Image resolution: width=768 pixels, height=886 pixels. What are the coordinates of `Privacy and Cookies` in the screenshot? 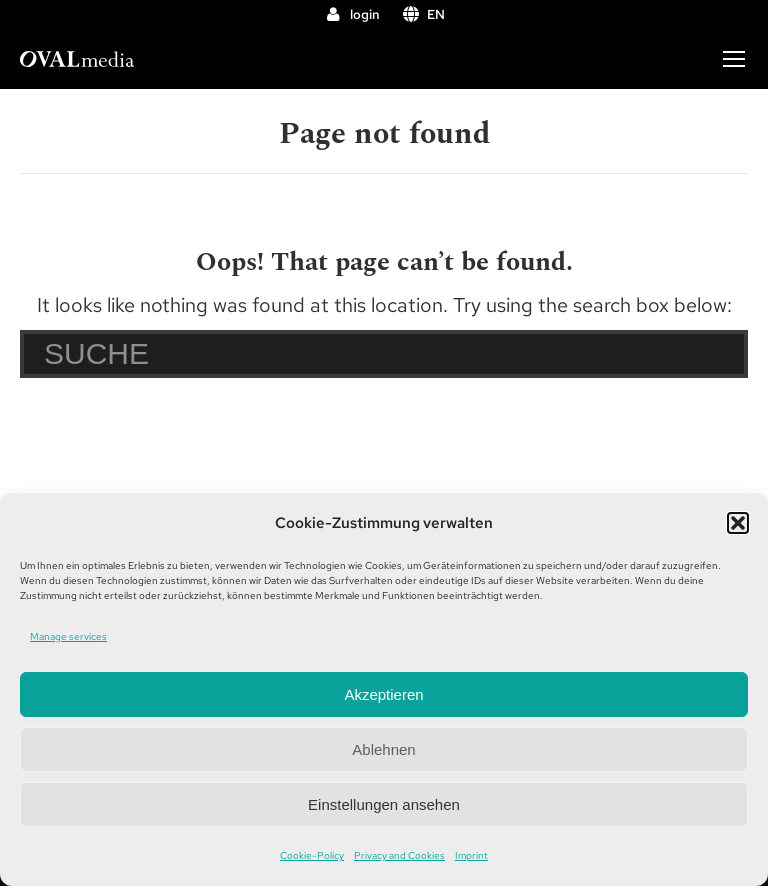 It's located at (399, 855).